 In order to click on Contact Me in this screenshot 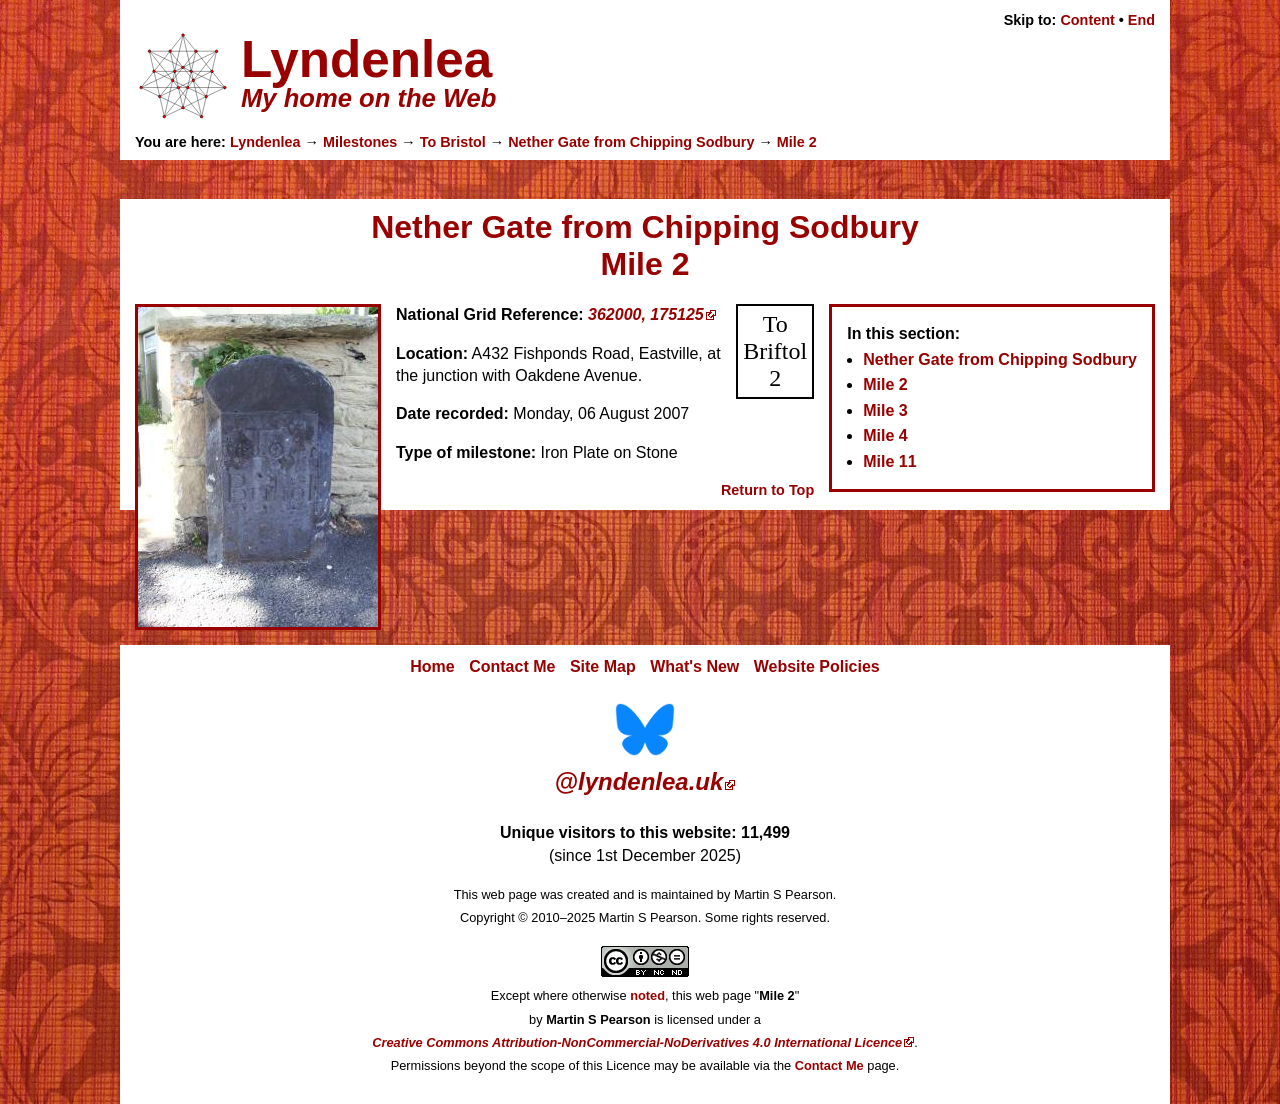, I will do `click(512, 666)`.